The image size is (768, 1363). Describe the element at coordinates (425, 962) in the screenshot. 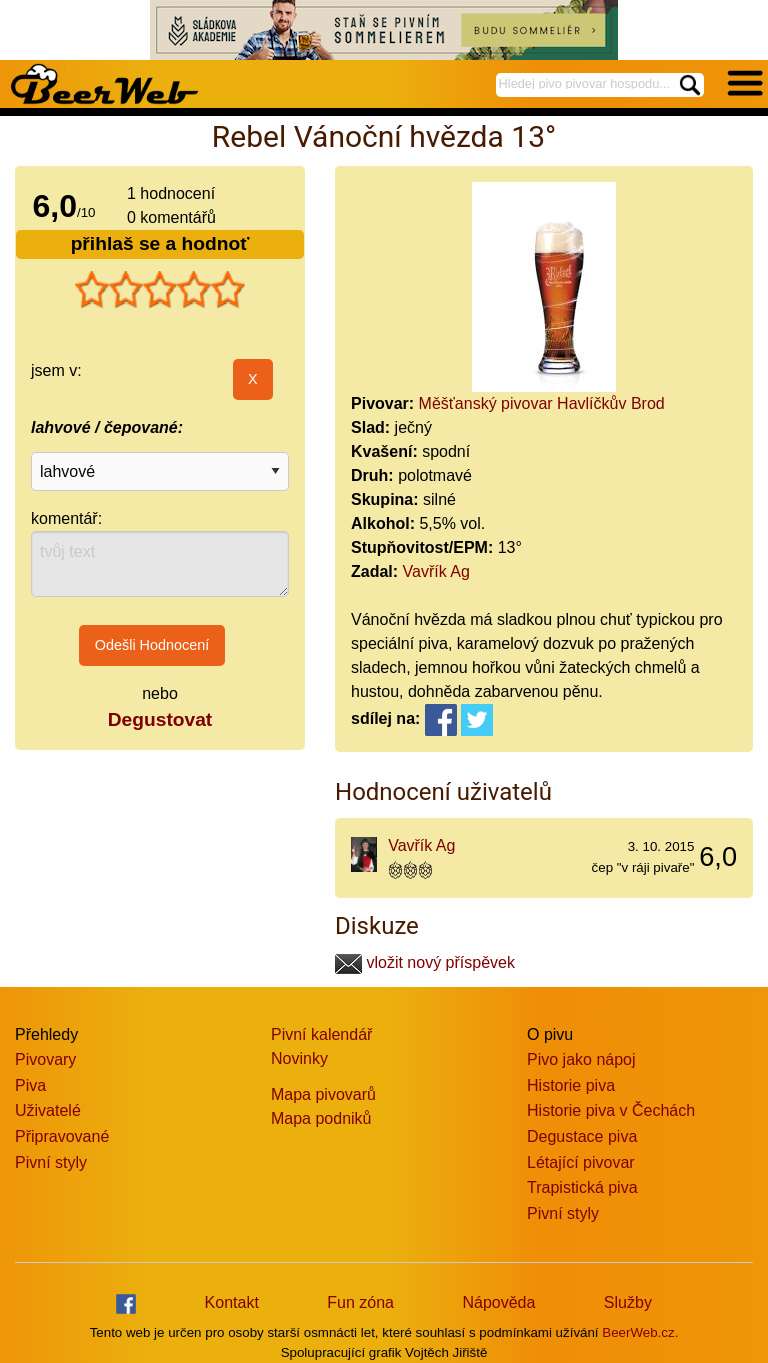

I see `vložit nový příspěvek` at that location.